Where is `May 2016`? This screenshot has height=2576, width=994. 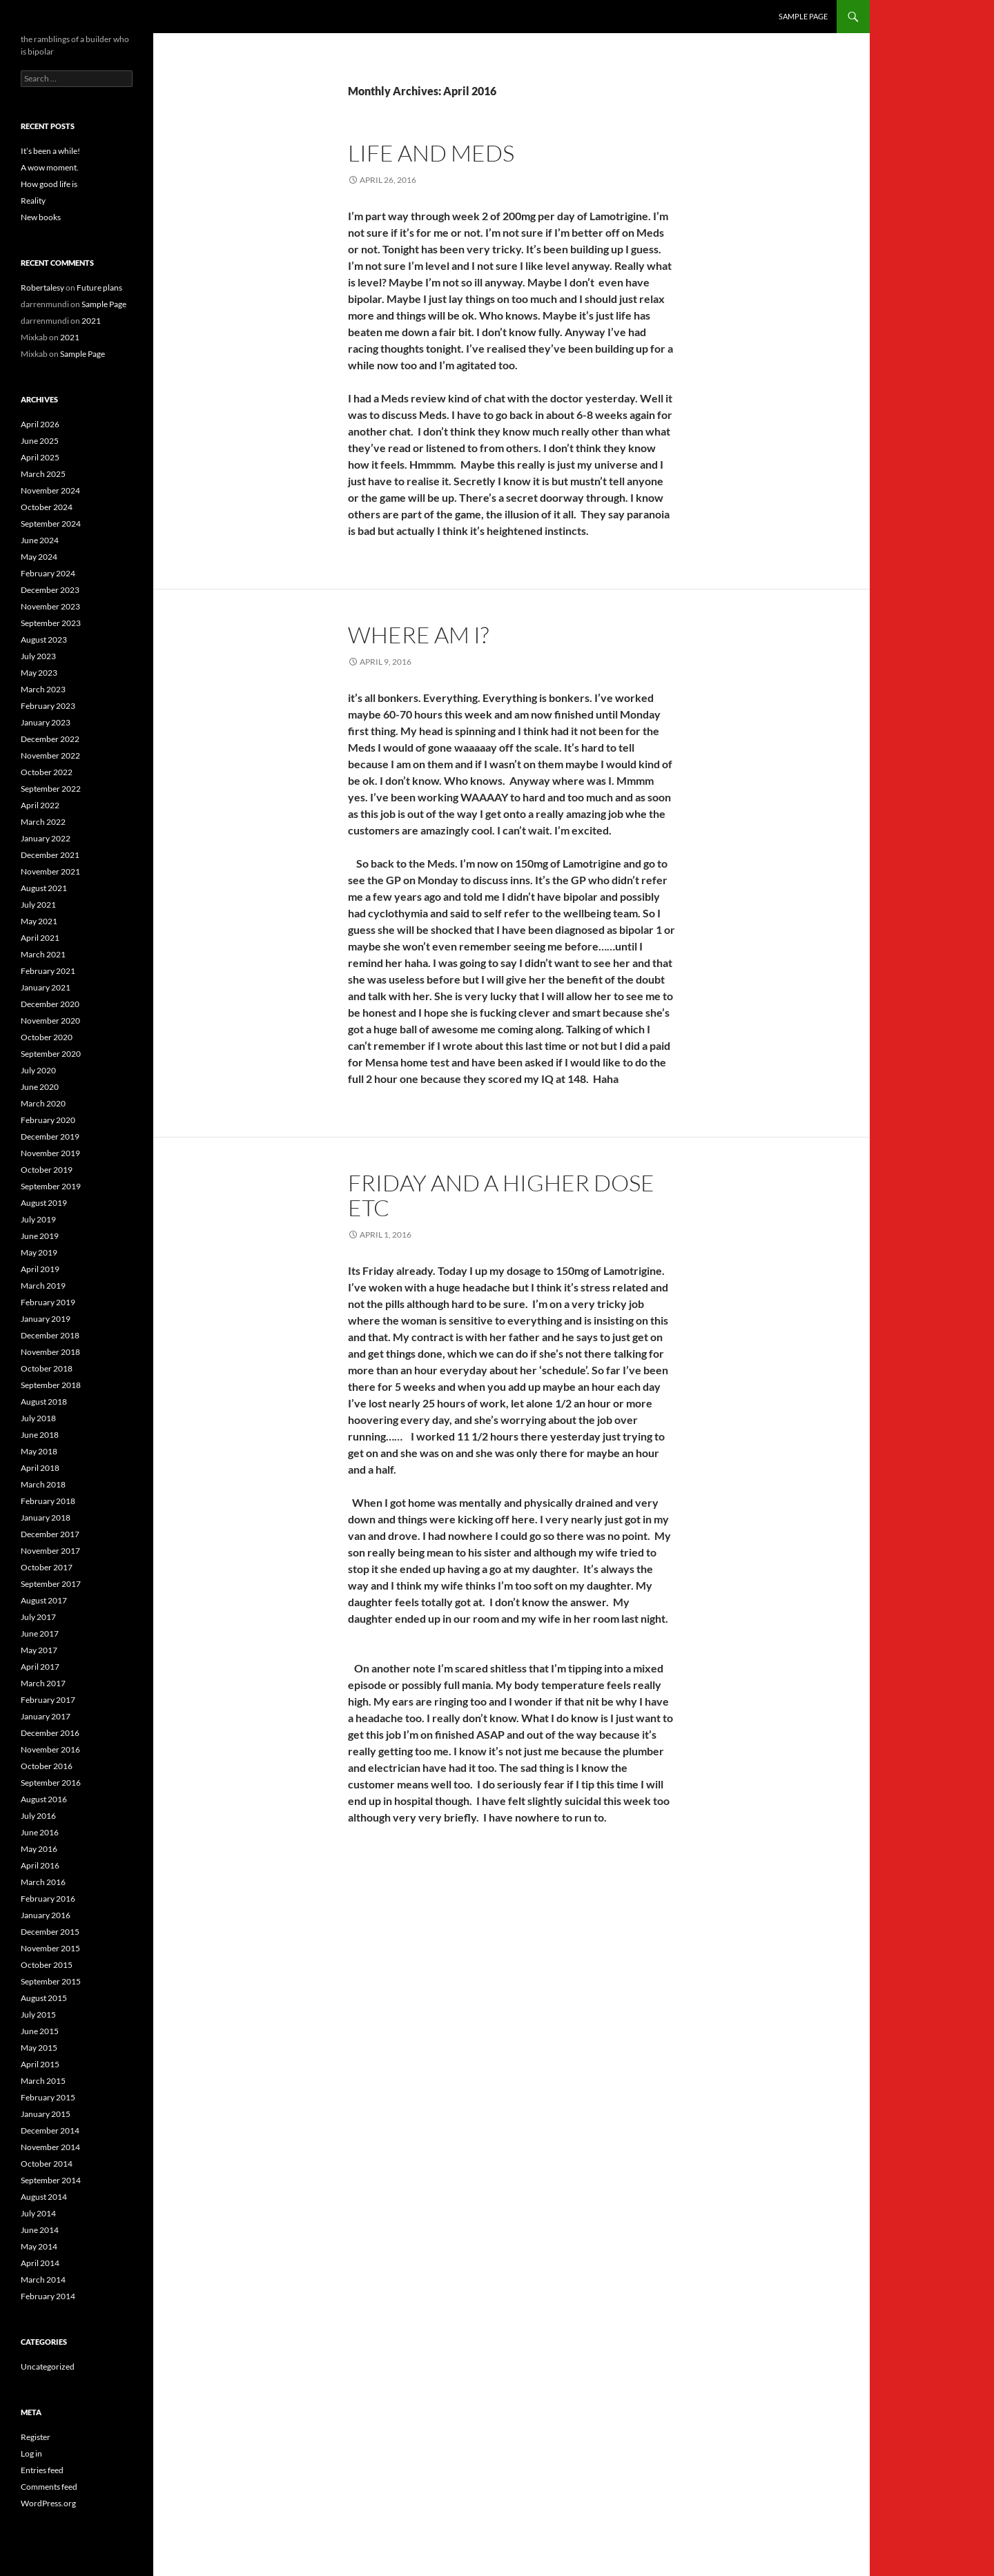
May 2016 is located at coordinates (39, 1849).